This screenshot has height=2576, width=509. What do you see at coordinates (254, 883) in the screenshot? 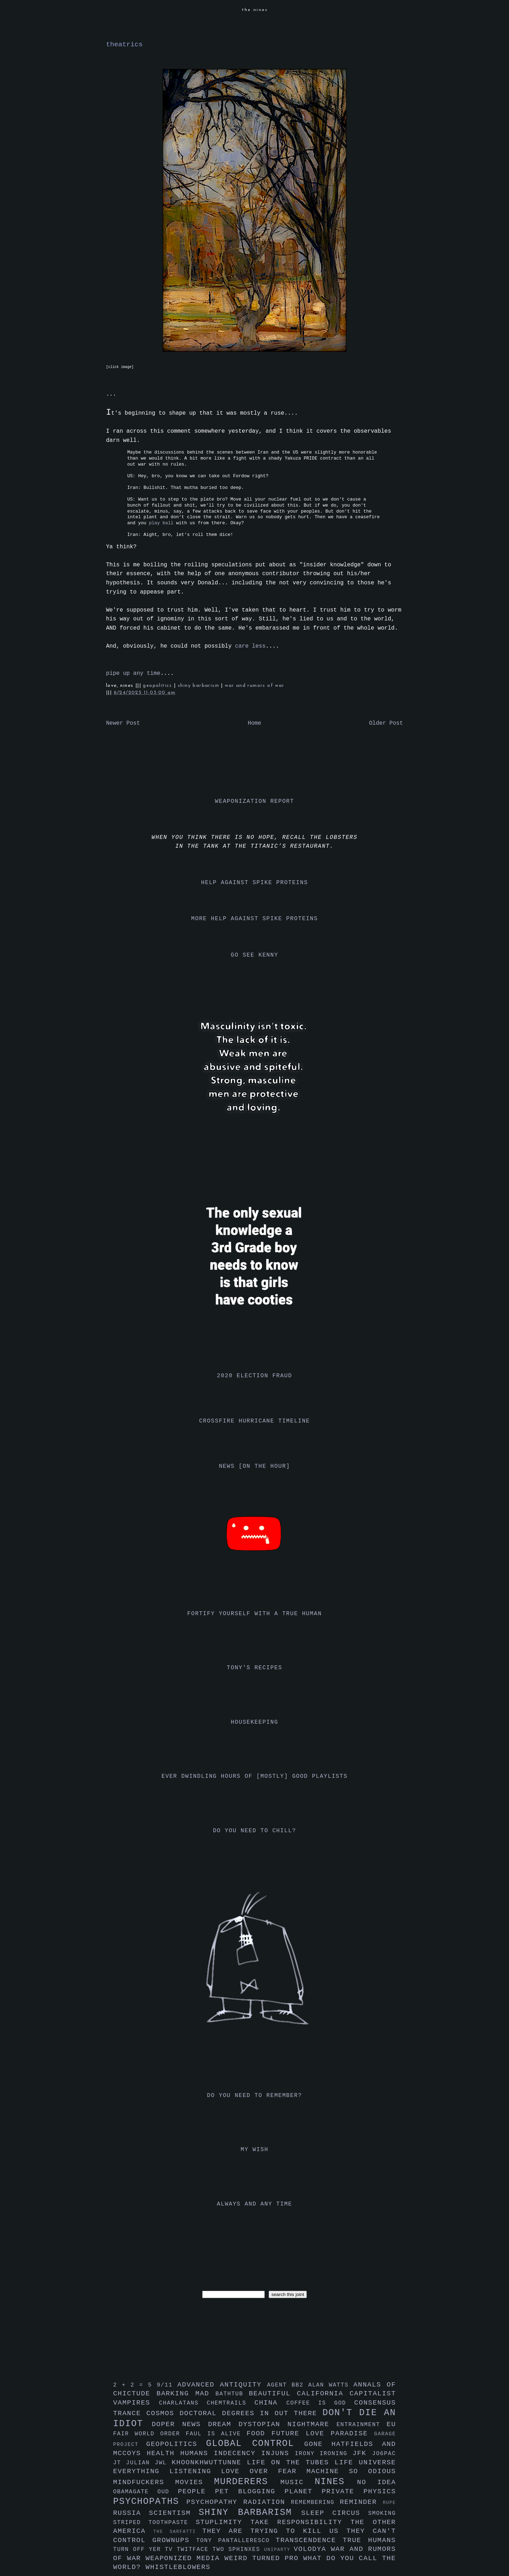
I see `help against spike proteins` at bounding box center [254, 883].